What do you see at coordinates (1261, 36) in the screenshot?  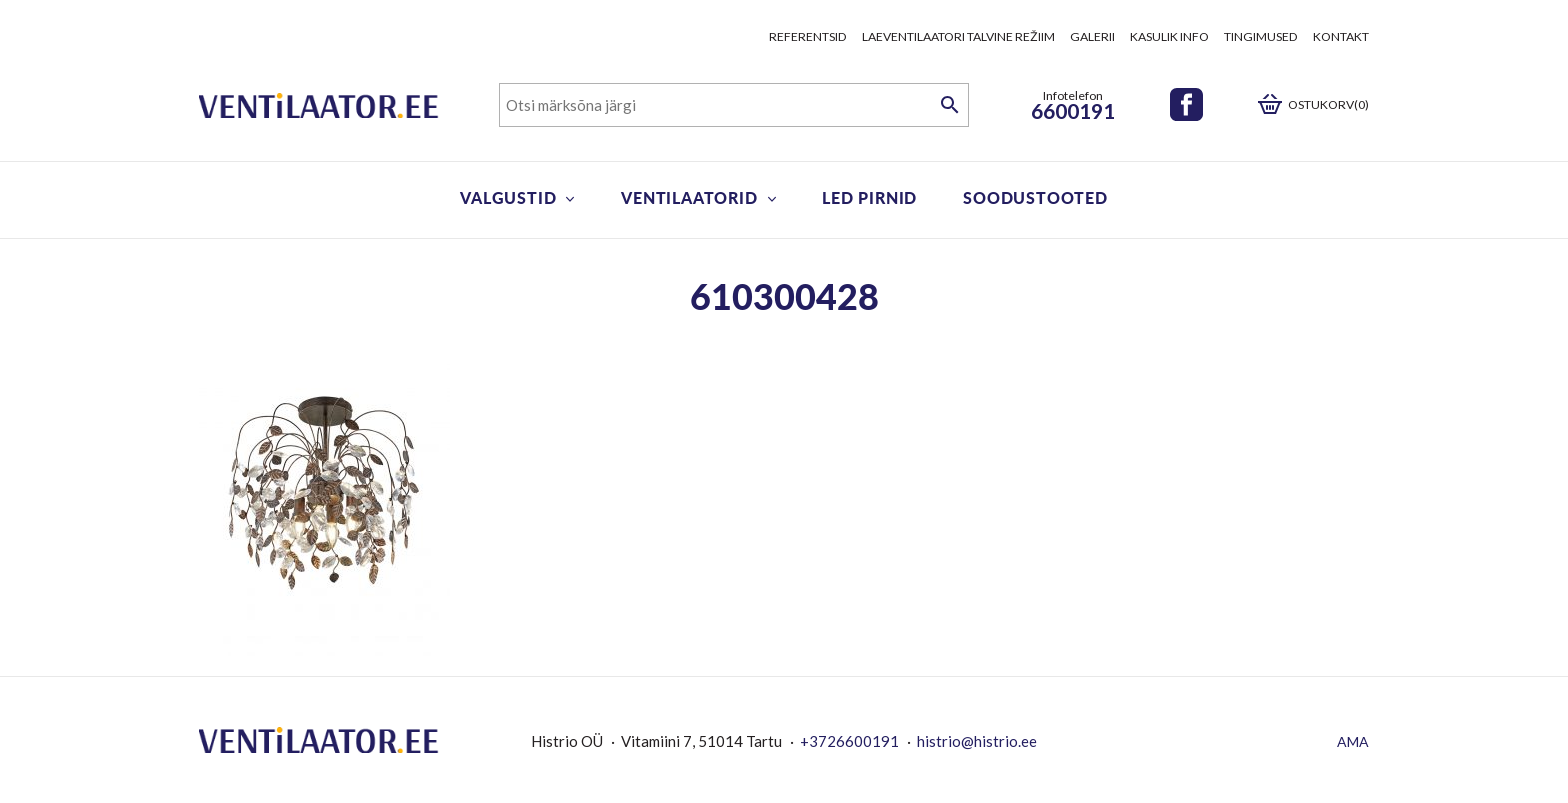 I see `Tingimused` at bounding box center [1261, 36].